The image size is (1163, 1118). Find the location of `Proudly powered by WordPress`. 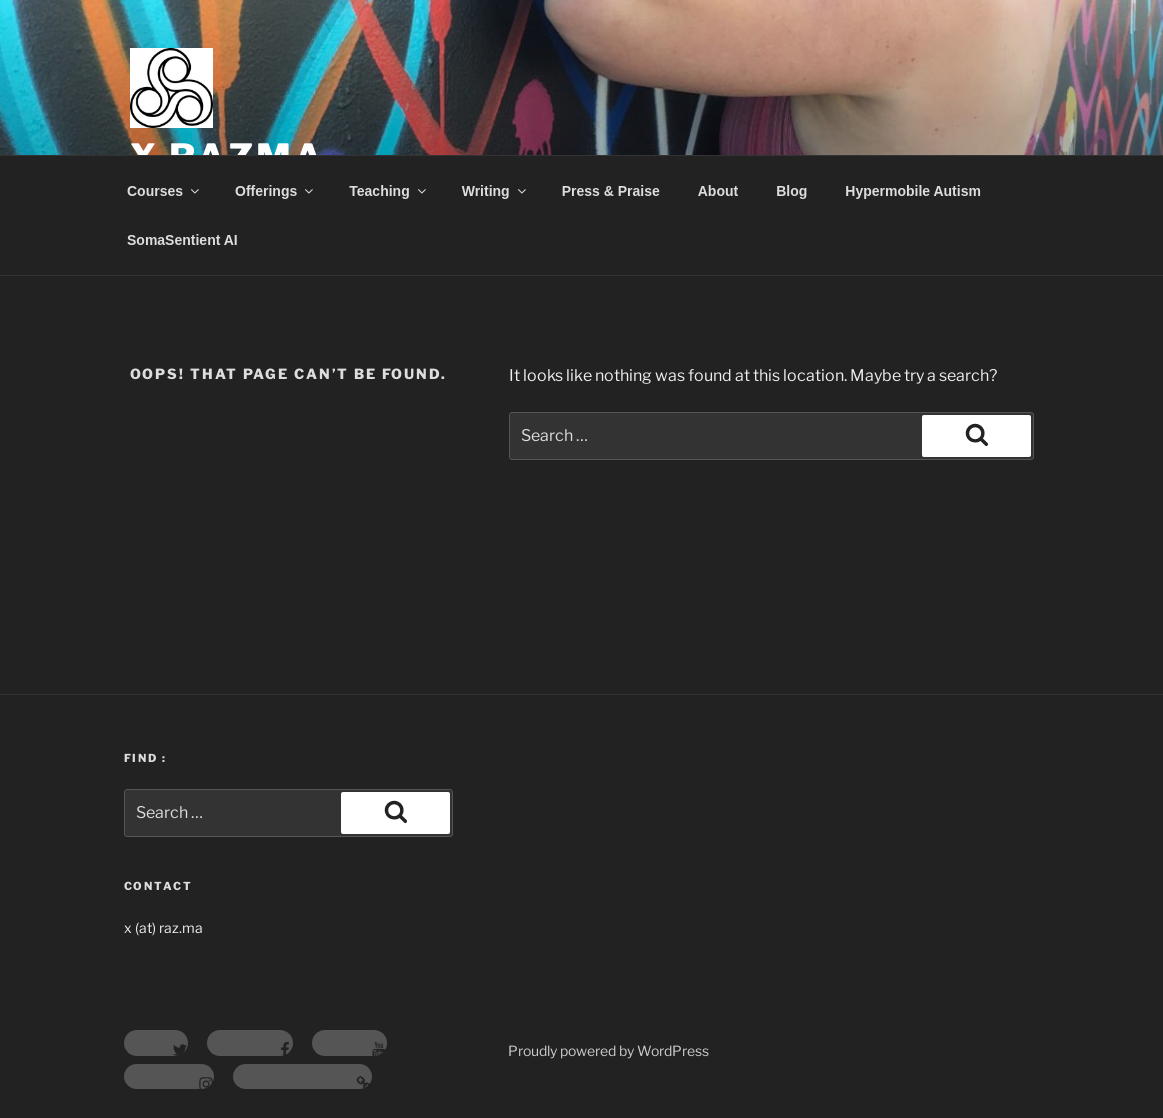

Proudly powered by WordPress is located at coordinates (608, 1050).